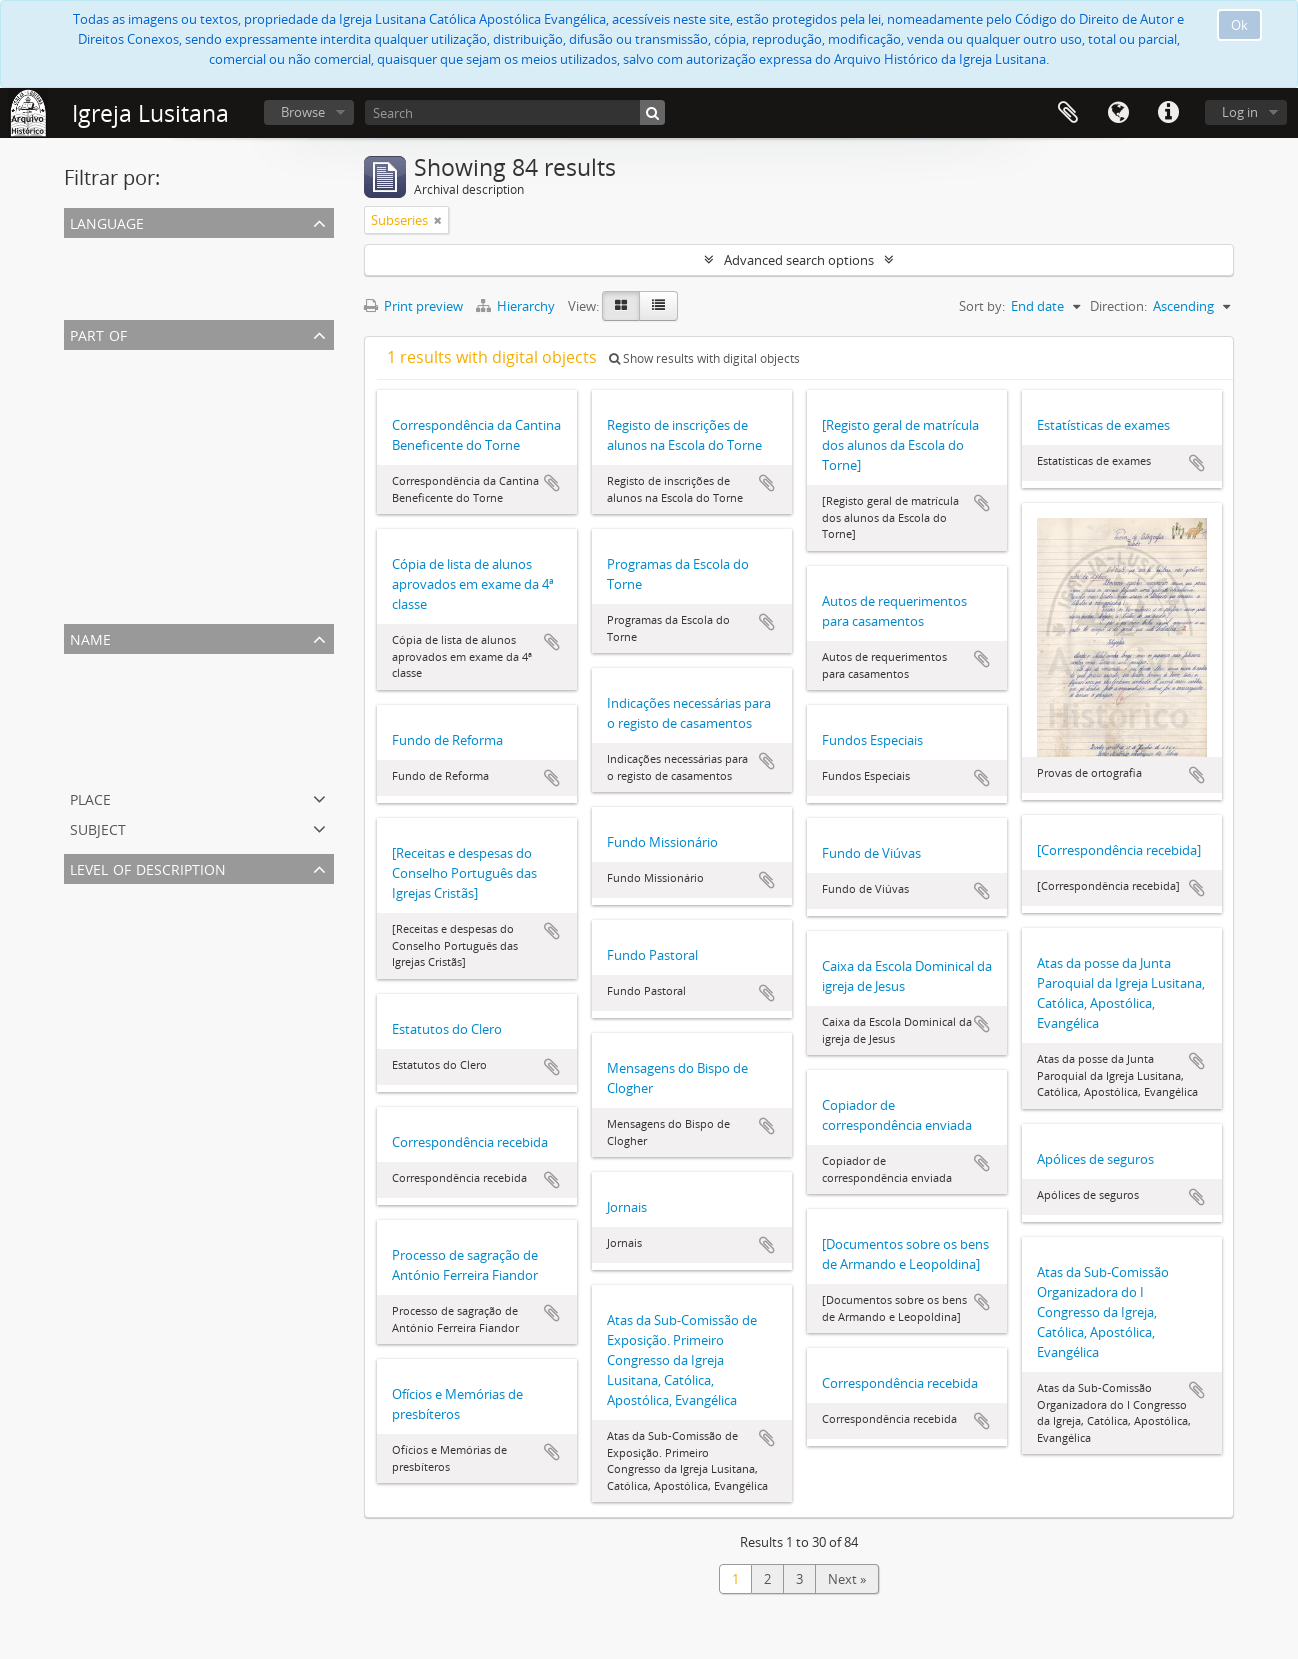 This screenshot has width=1298, height=1659. Describe the element at coordinates (90, 797) in the screenshot. I see `Place` at that location.